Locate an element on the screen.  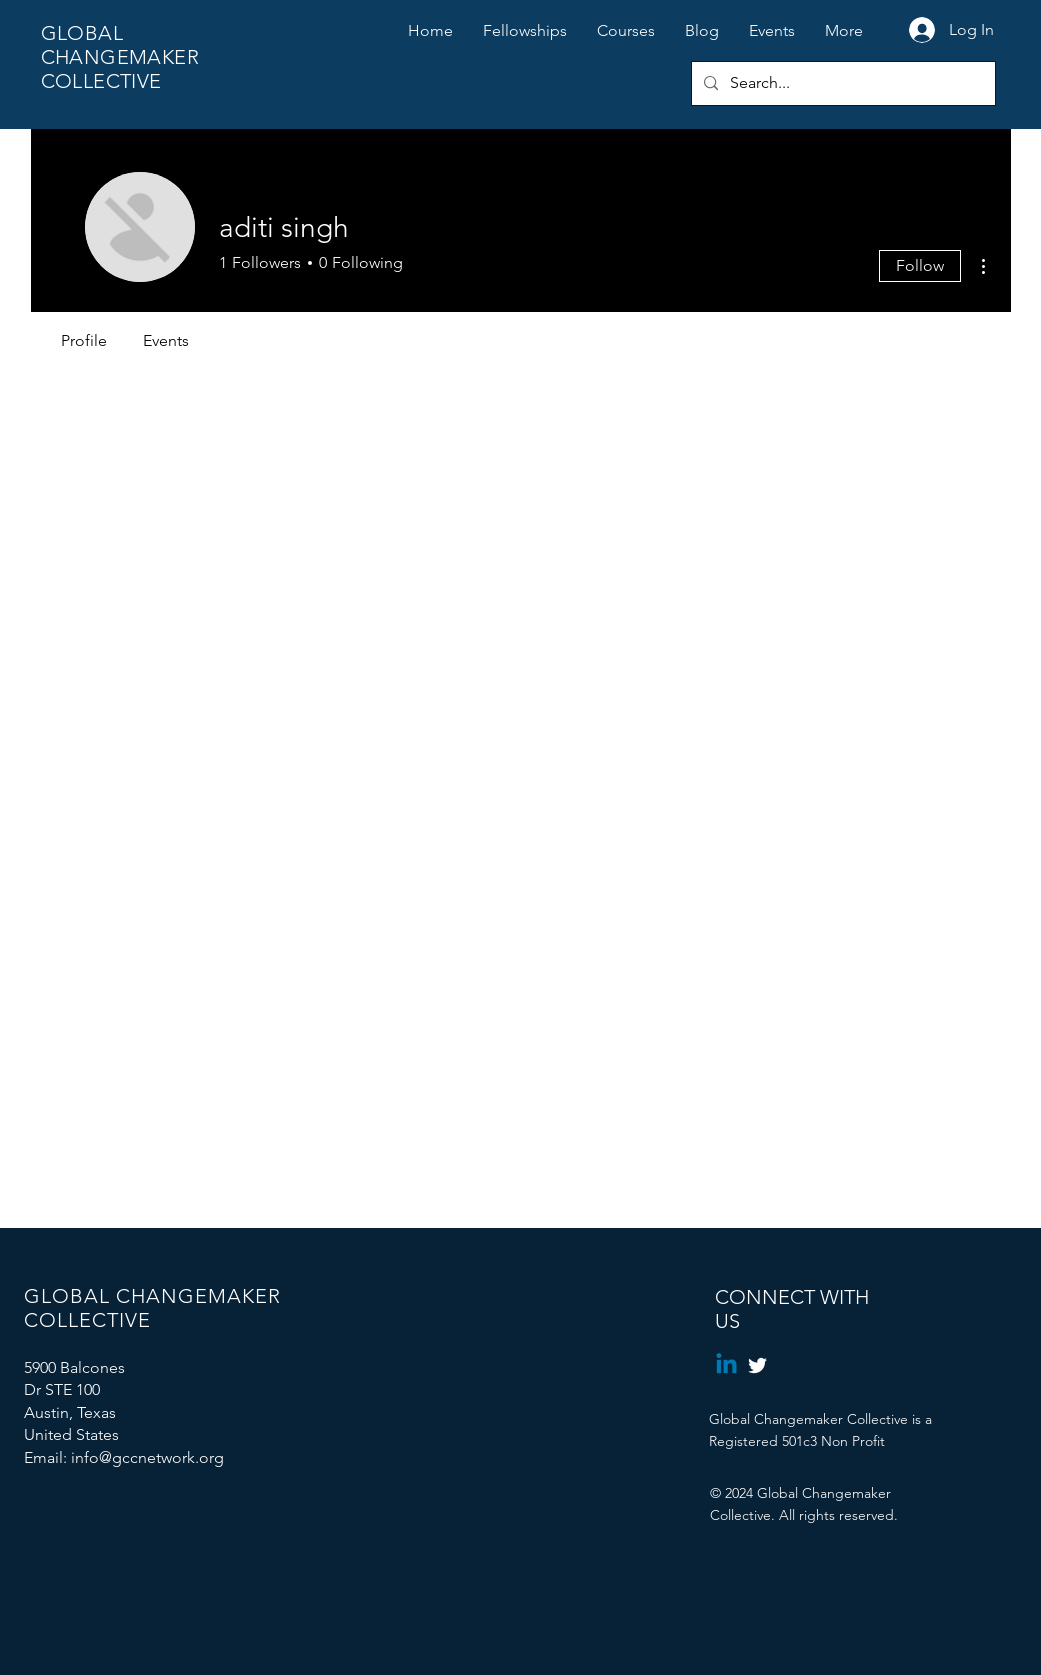
info@gccnetwork.org is located at coordinates (147, 1457).